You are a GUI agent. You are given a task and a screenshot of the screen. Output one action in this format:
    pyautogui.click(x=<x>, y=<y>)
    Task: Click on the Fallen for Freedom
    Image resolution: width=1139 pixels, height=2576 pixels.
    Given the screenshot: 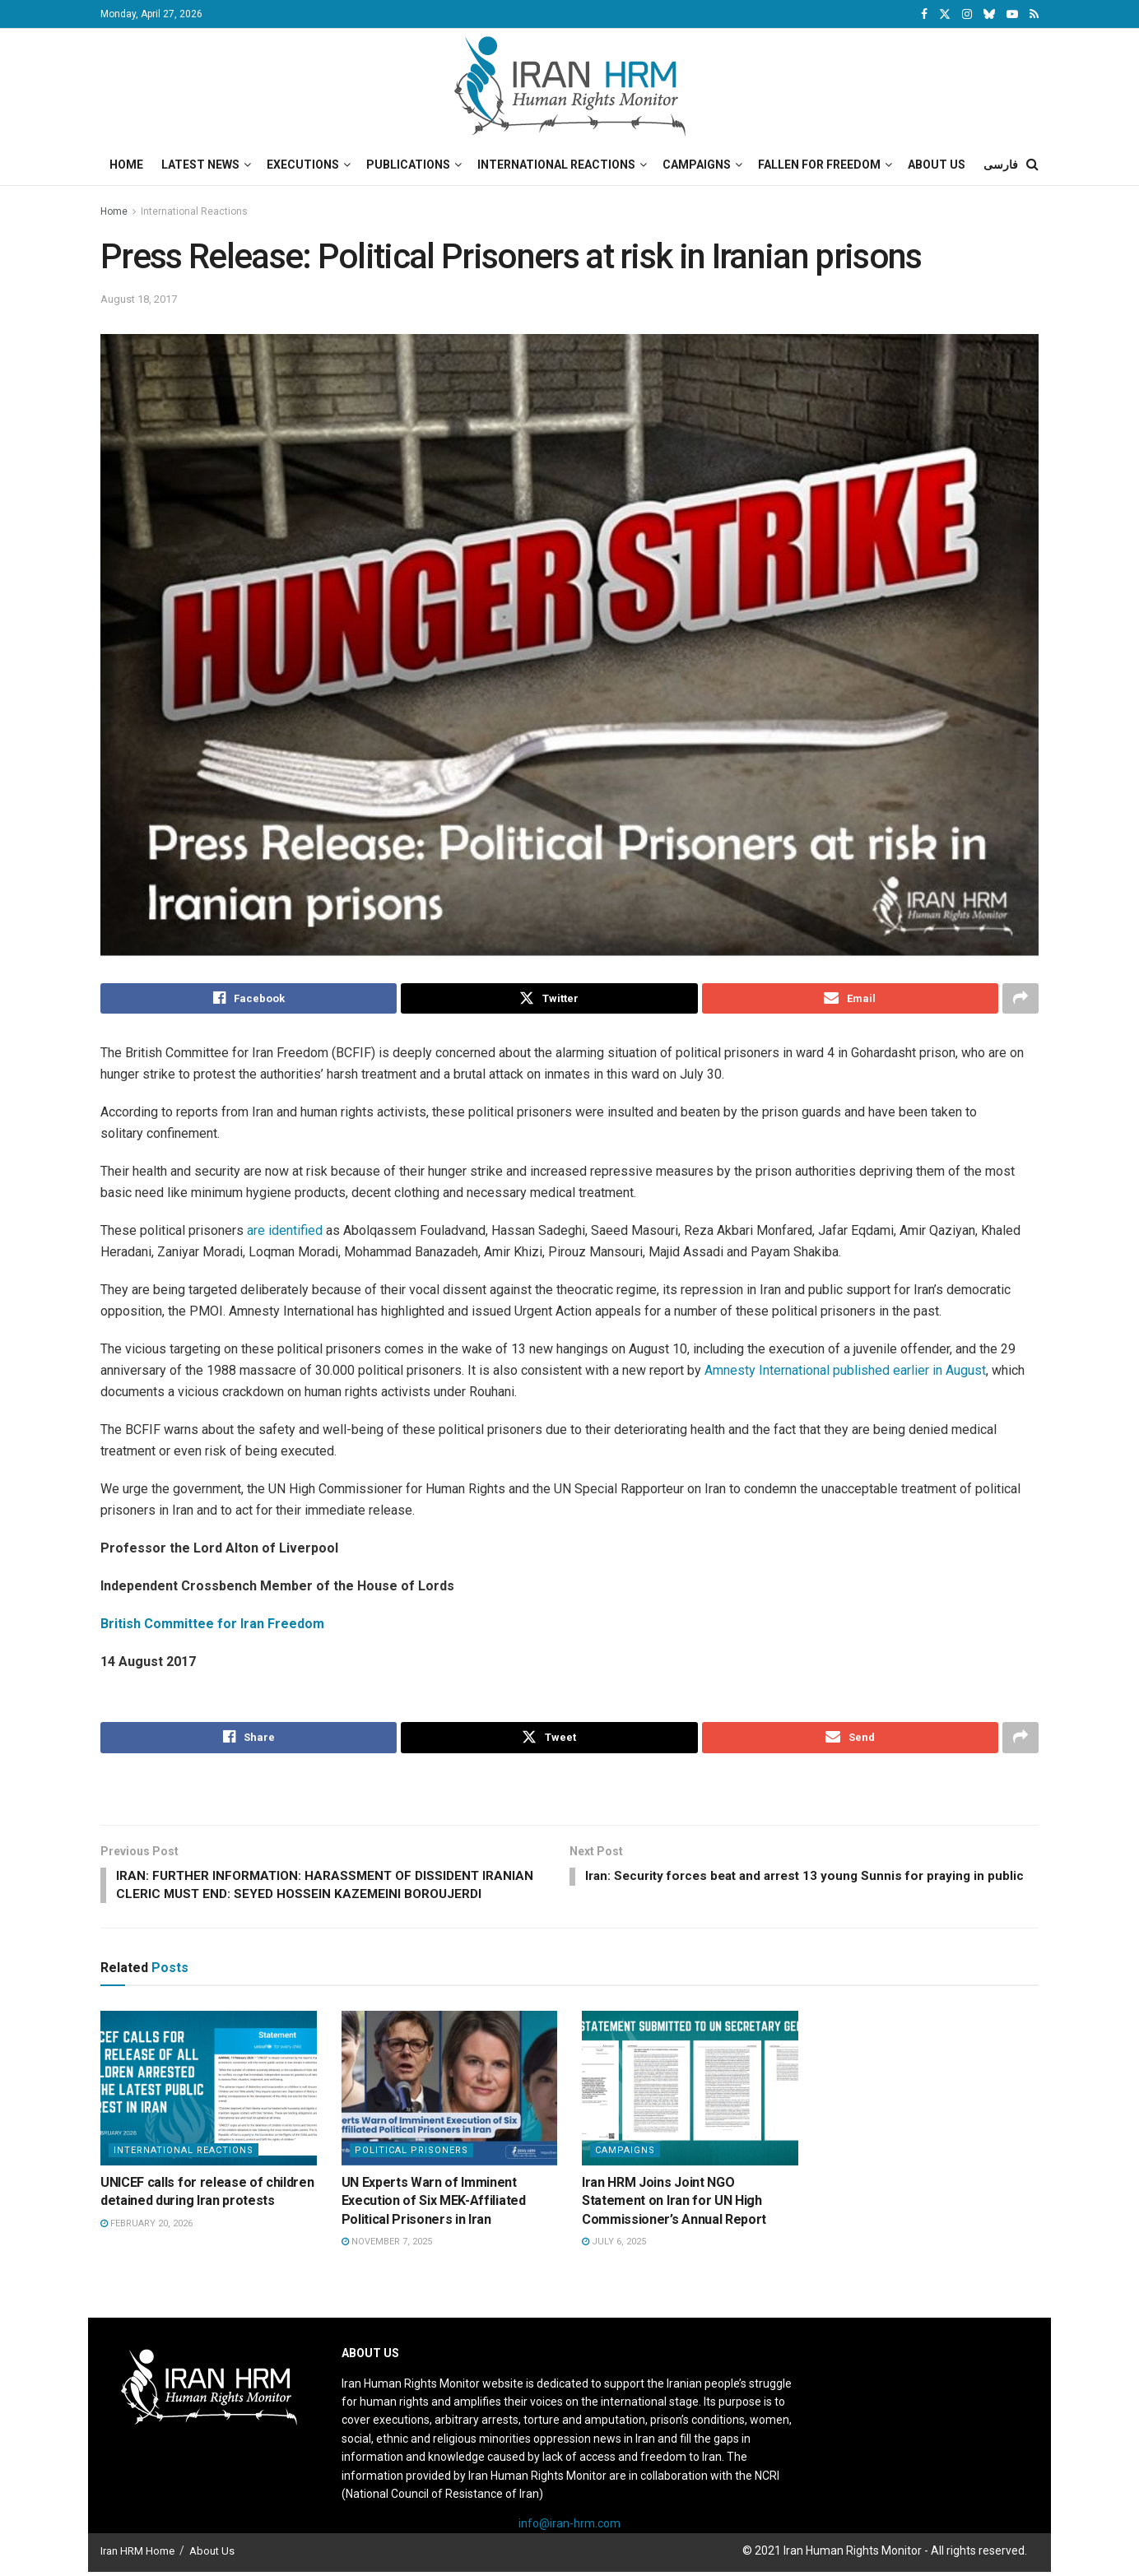 What is the action you would take?
    pyautogui.click(x=819, y=164)
    